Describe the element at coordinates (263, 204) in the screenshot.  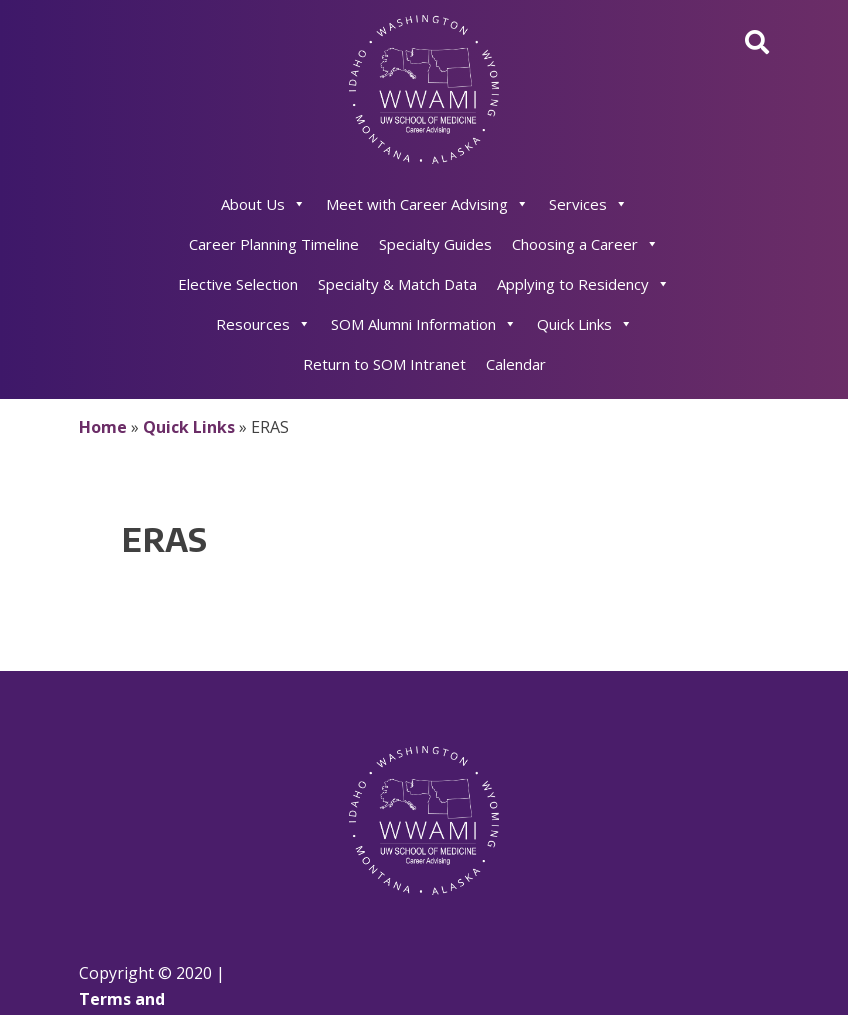
I see `About Us` at that location.